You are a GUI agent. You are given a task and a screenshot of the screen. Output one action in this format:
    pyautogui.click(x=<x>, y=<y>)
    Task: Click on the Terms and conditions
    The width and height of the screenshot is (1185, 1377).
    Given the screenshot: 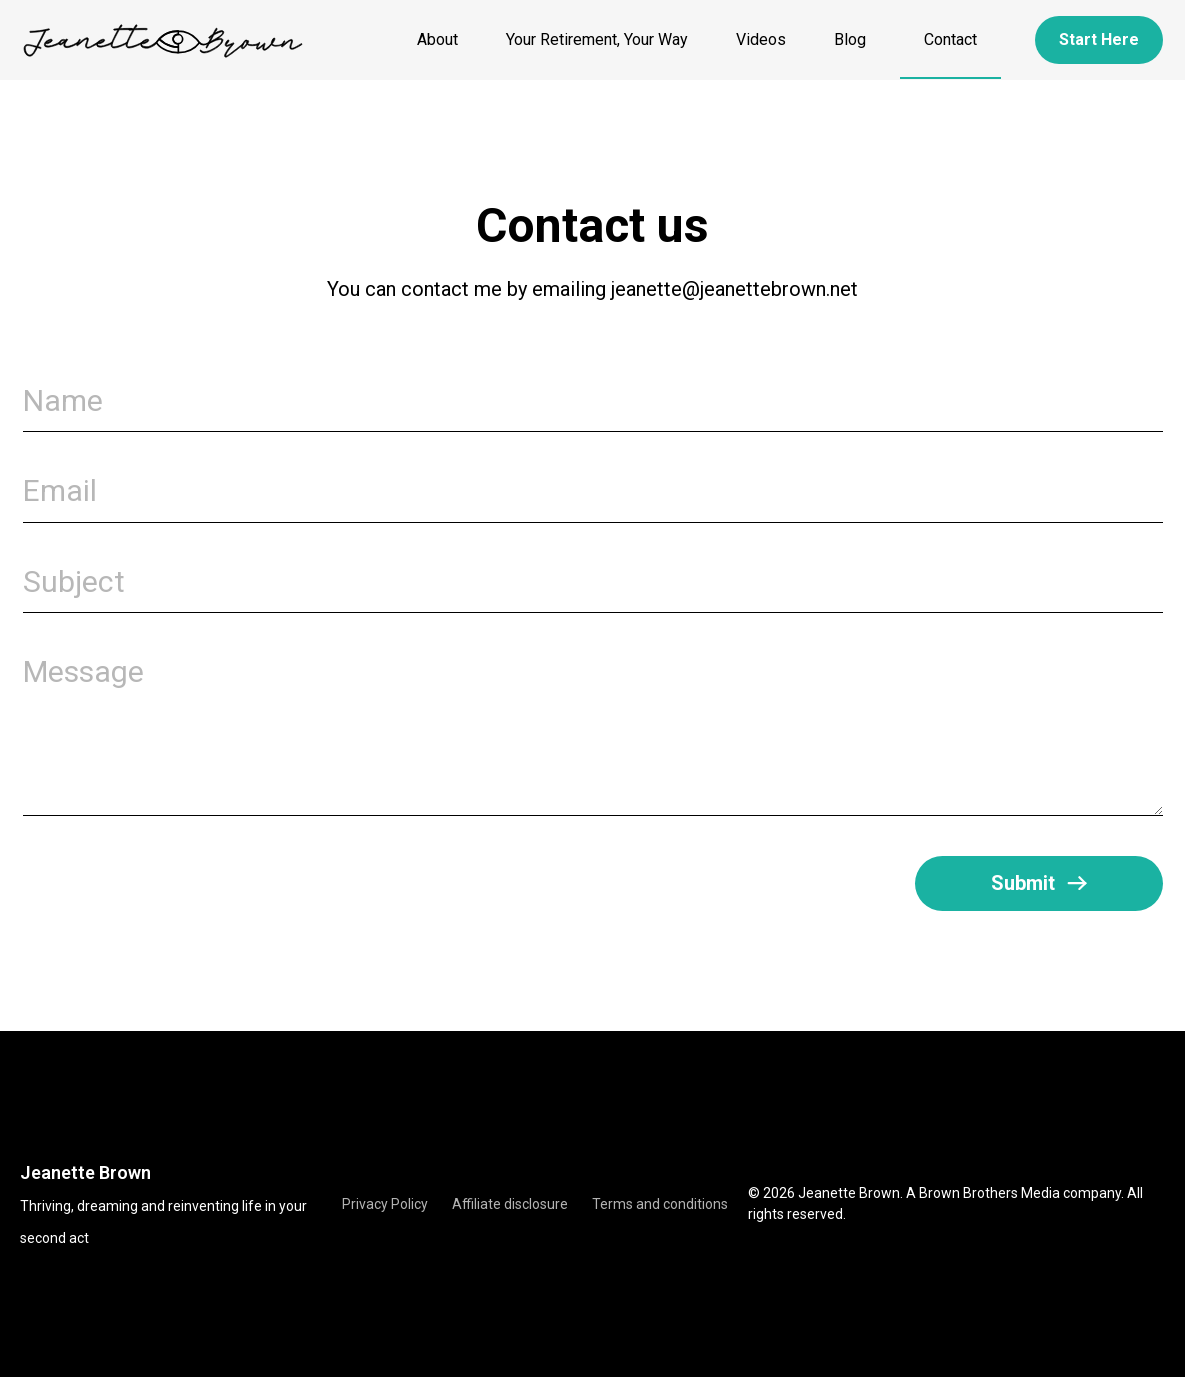 What is the action you would take?
    pyautogui.click(x=660, y=1204)
    